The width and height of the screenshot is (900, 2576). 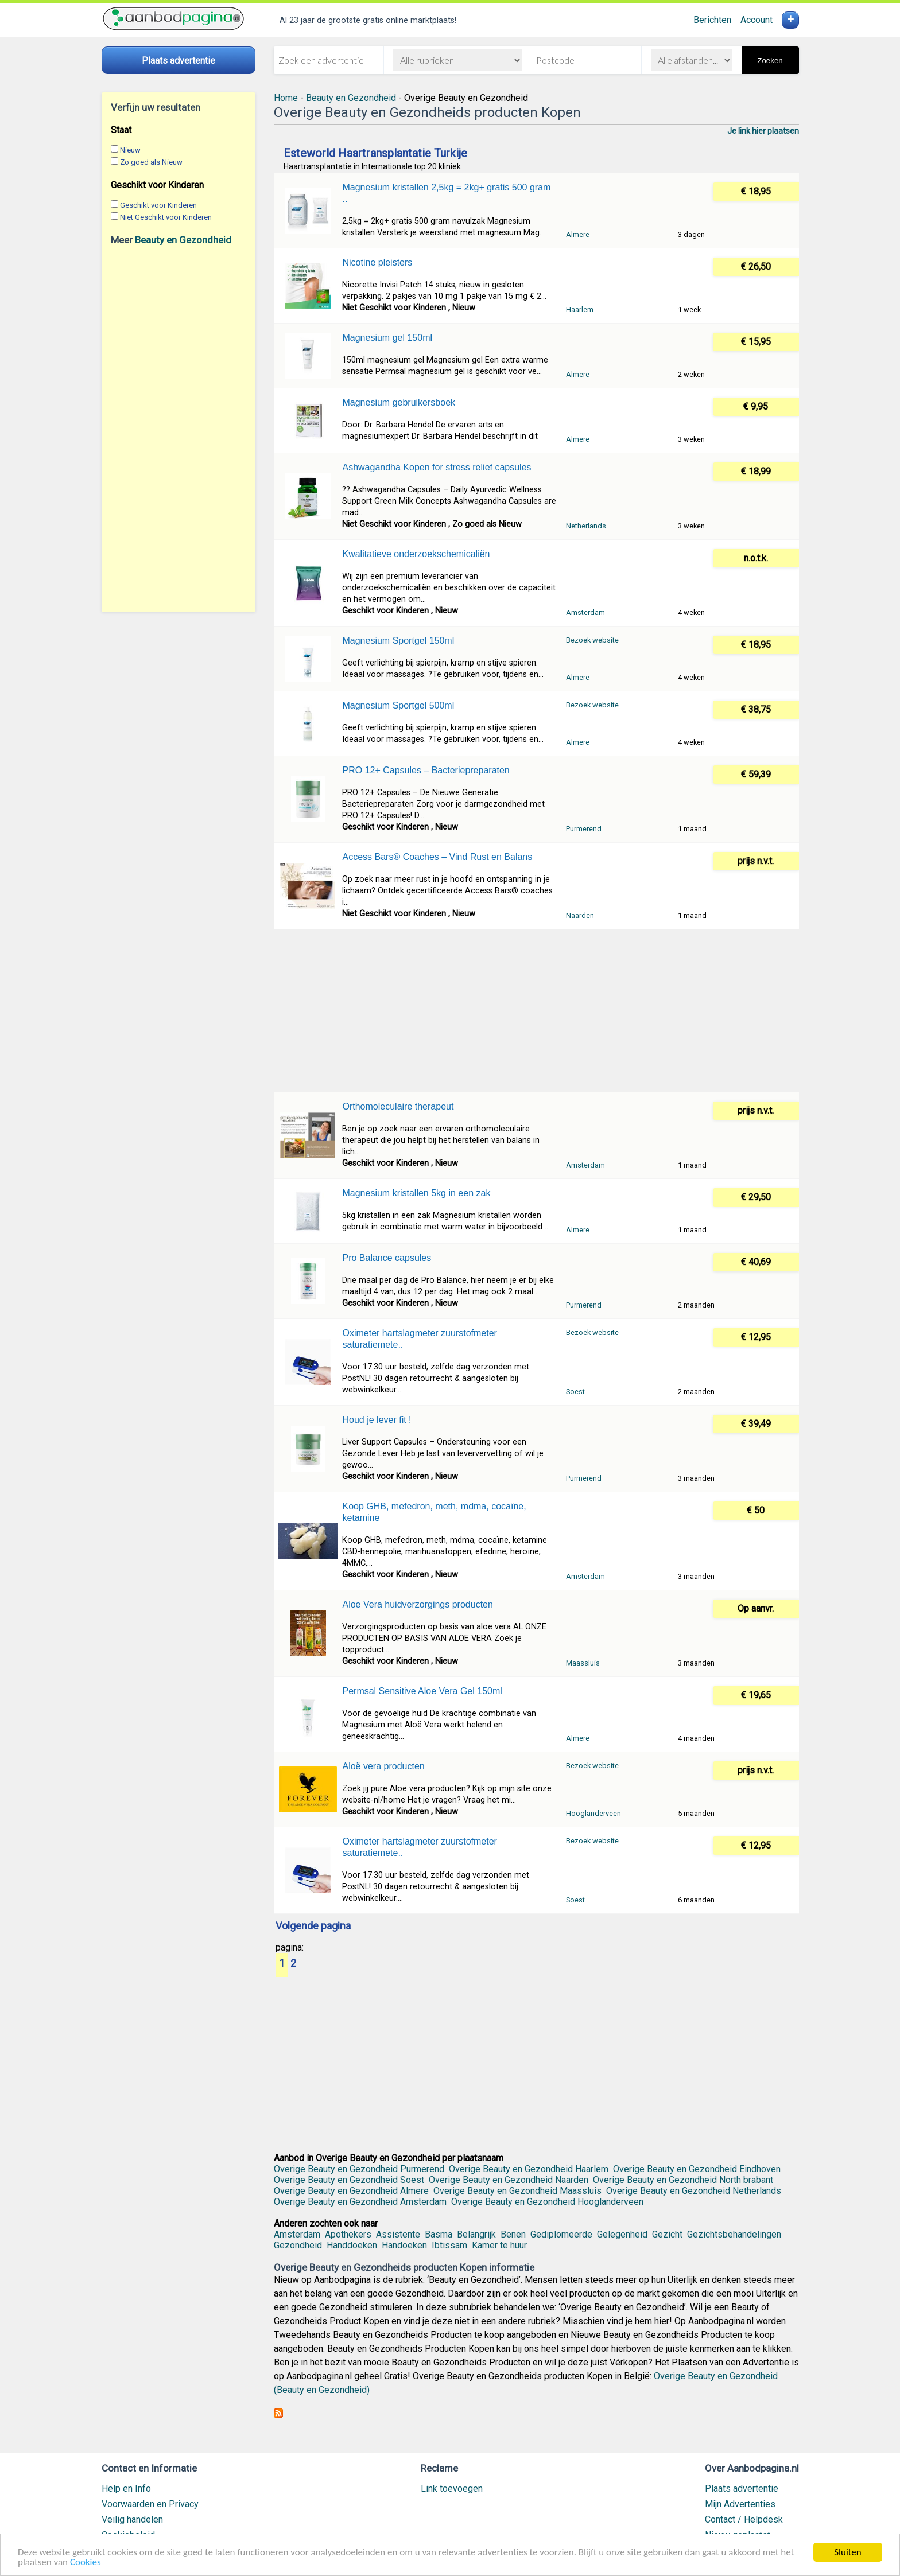 What do you see at coordinates (377, 262) in the screenshot?
I see `Nicotine pleisters` at bounding box center [377, 262].